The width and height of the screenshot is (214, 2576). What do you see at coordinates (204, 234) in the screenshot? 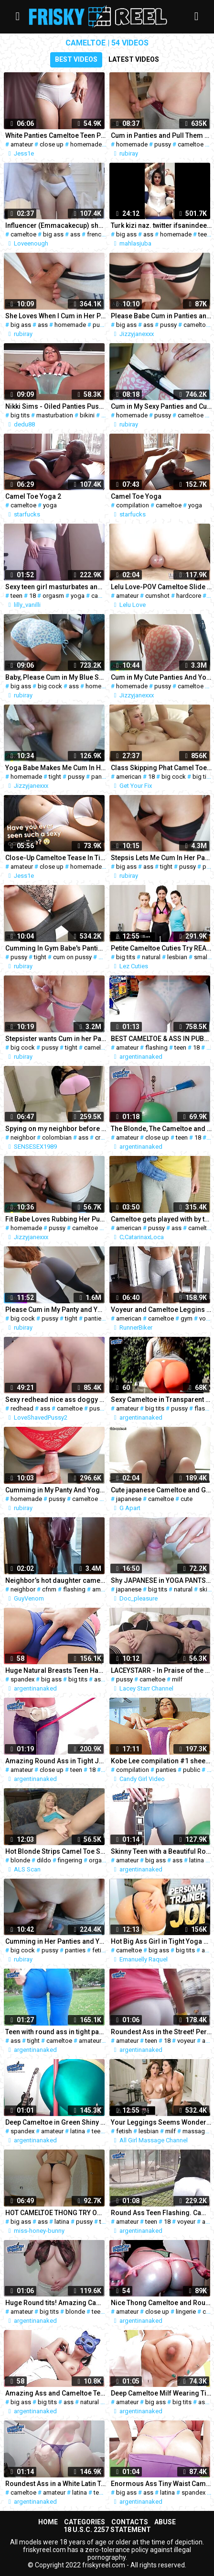
I see `teen` at bounding box center [204, 234].